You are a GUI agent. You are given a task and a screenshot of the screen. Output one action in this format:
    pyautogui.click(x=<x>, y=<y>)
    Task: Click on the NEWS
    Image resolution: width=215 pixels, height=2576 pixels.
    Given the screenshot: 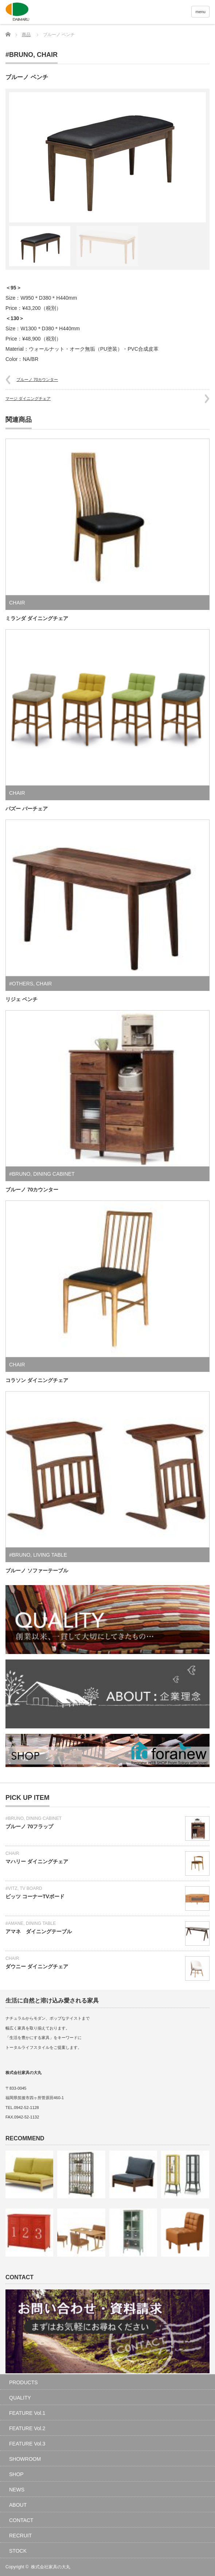 What is the action you would take?
    pyautogui.click(x=16, y=2490)
    